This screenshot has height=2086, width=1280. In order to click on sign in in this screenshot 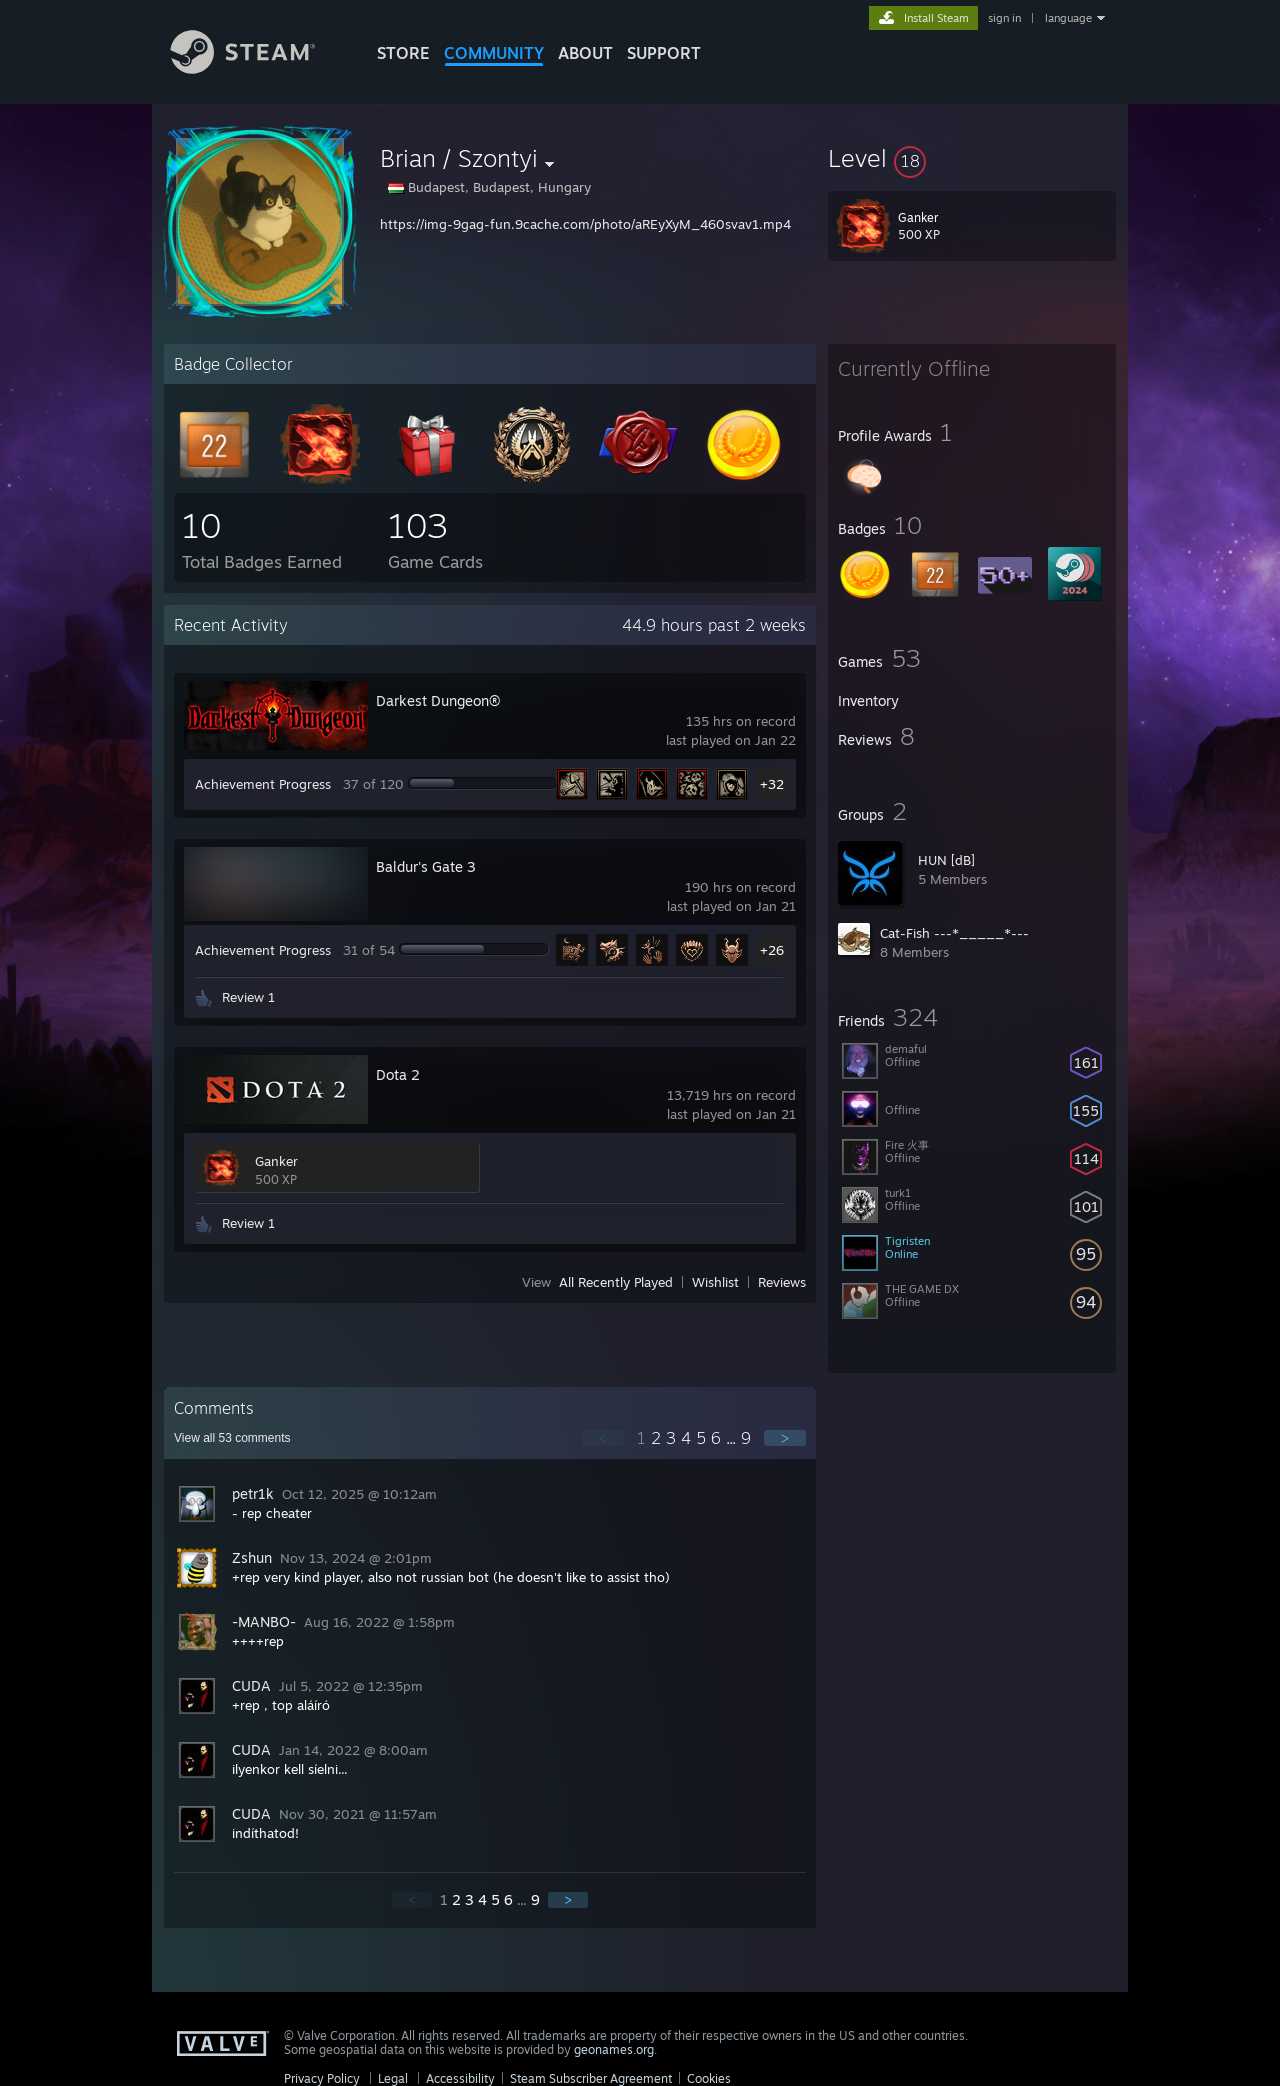, I will do `click(1004, 18)`.